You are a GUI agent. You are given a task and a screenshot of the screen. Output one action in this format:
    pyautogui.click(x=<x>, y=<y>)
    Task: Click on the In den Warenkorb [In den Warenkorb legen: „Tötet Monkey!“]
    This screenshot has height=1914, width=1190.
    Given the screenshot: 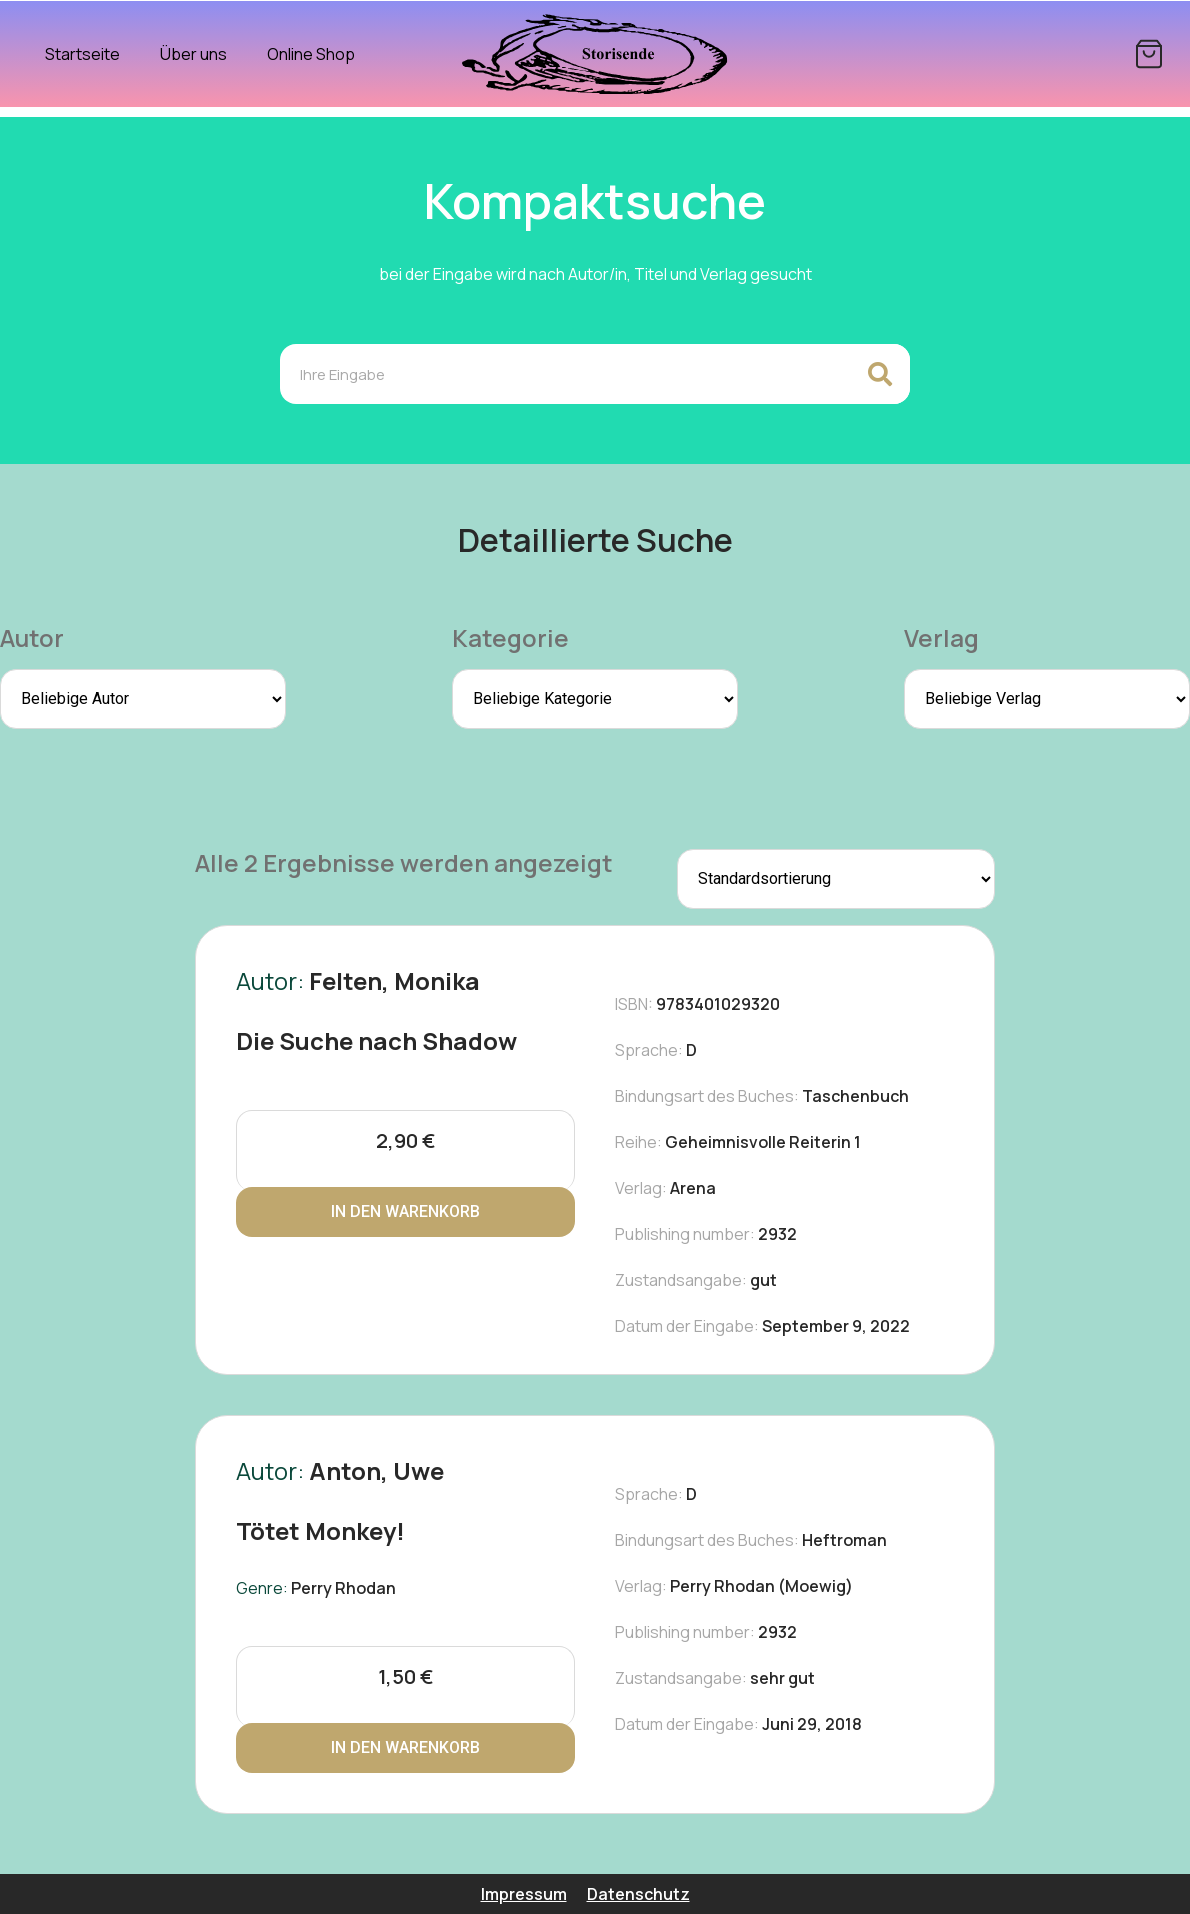 What is the action you would take?
    pyautogui.click(x=405, y=1747)
    